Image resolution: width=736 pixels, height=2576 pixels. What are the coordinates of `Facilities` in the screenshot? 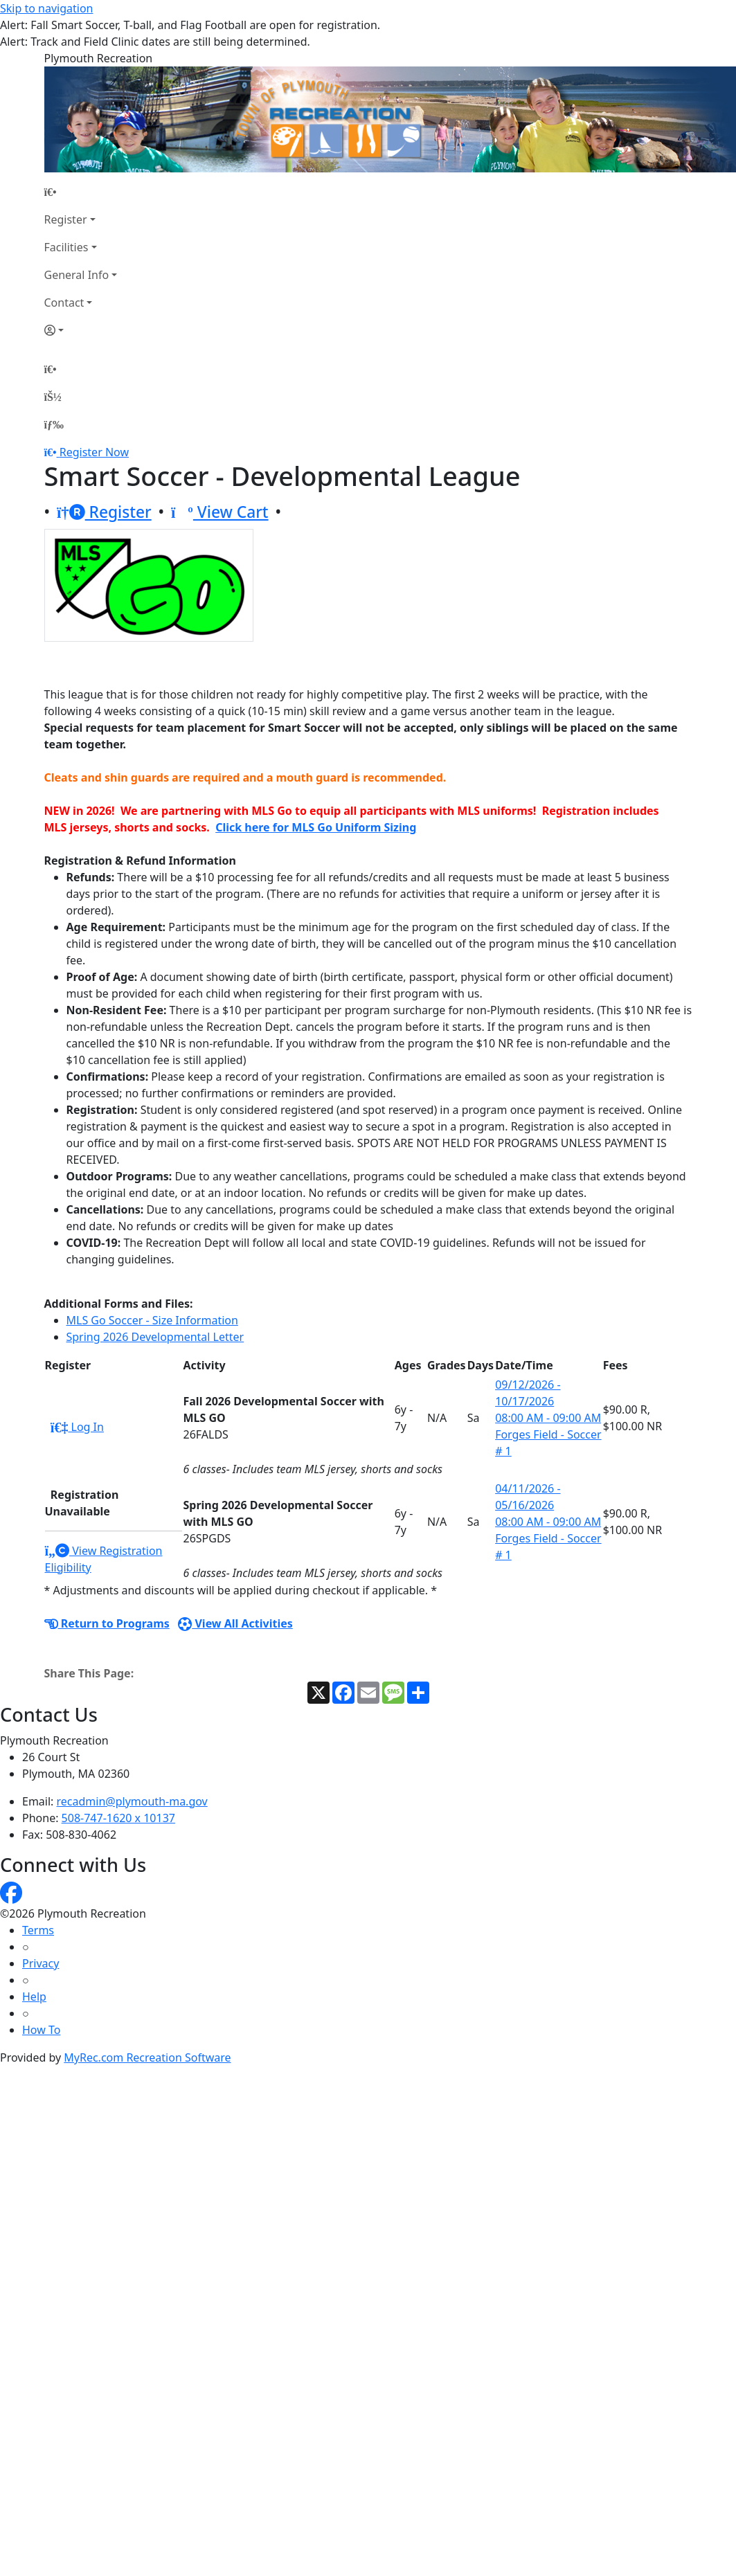 It's located at (66, 247).